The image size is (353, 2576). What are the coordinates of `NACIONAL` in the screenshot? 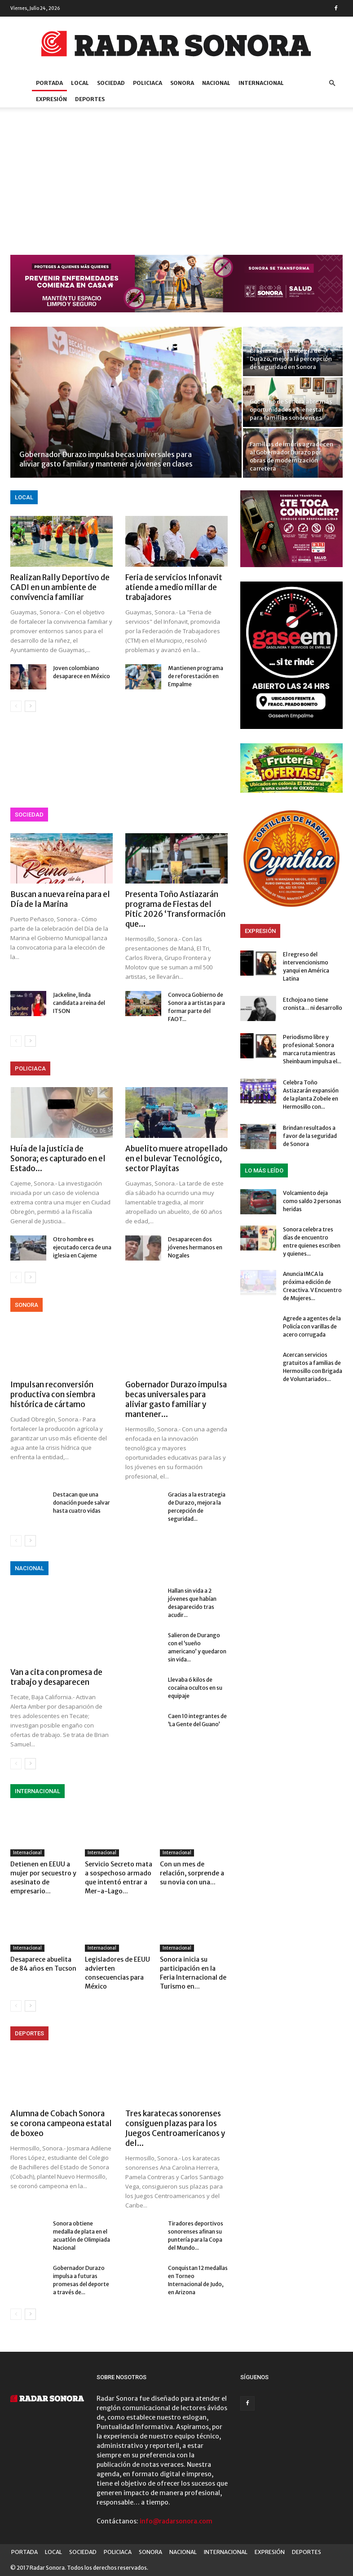 It's located at (216, 83).